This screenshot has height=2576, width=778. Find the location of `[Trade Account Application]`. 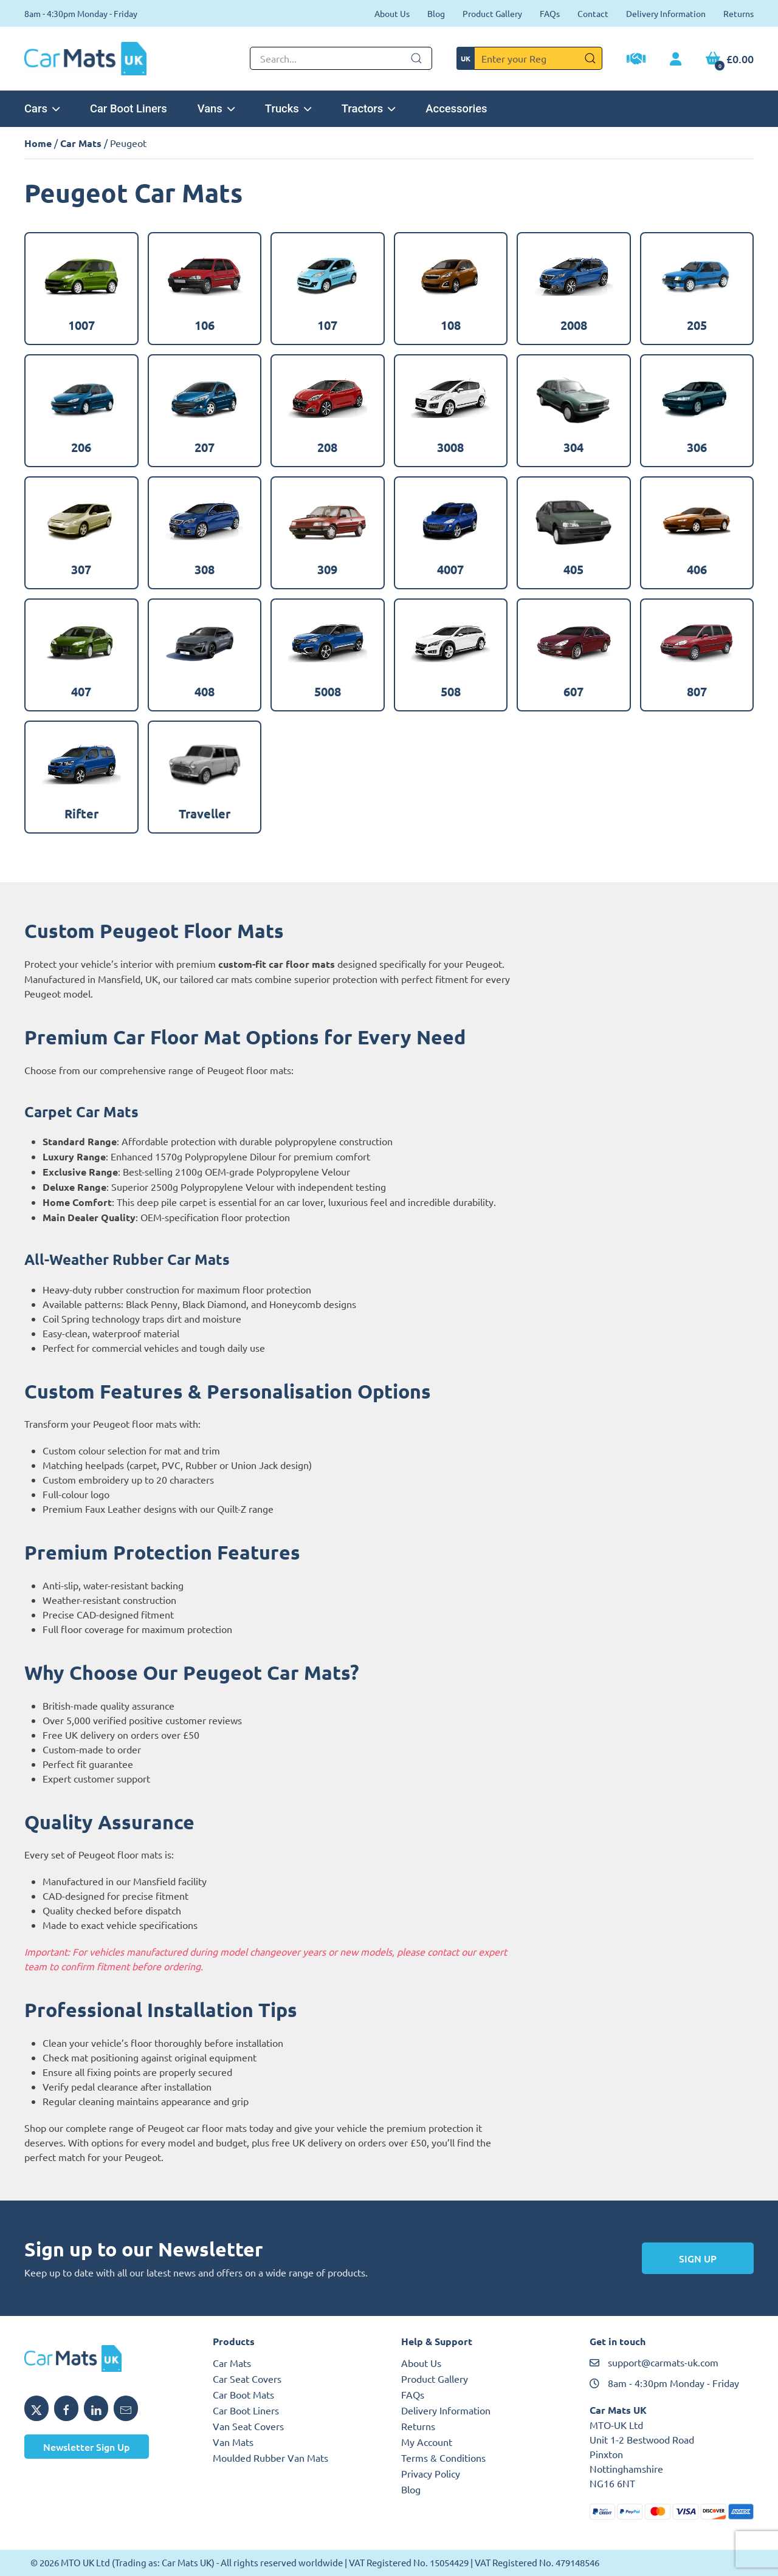

[Trade Account Application] is located at coordinates (636, 60).